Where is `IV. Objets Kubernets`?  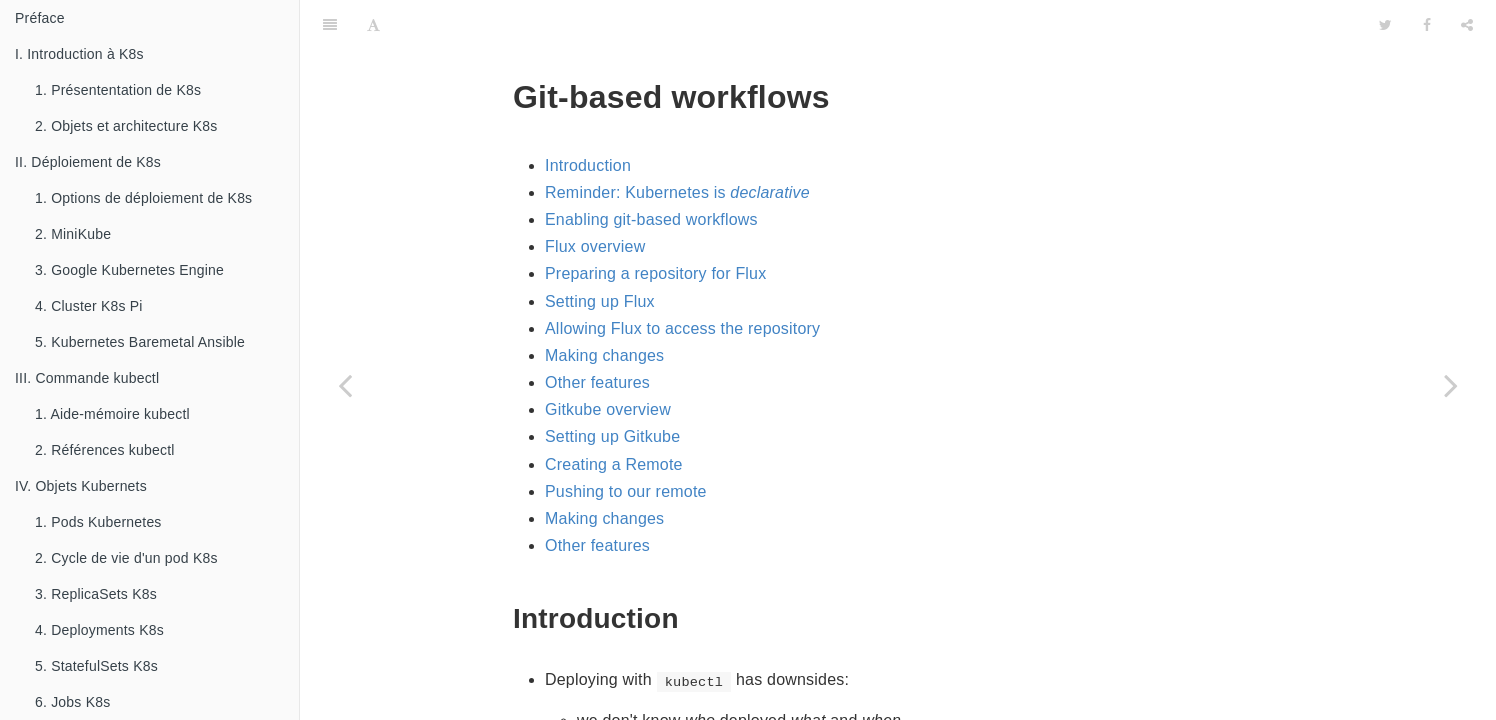 IV. Objets Kubernets is located at coordinates (81, 486).